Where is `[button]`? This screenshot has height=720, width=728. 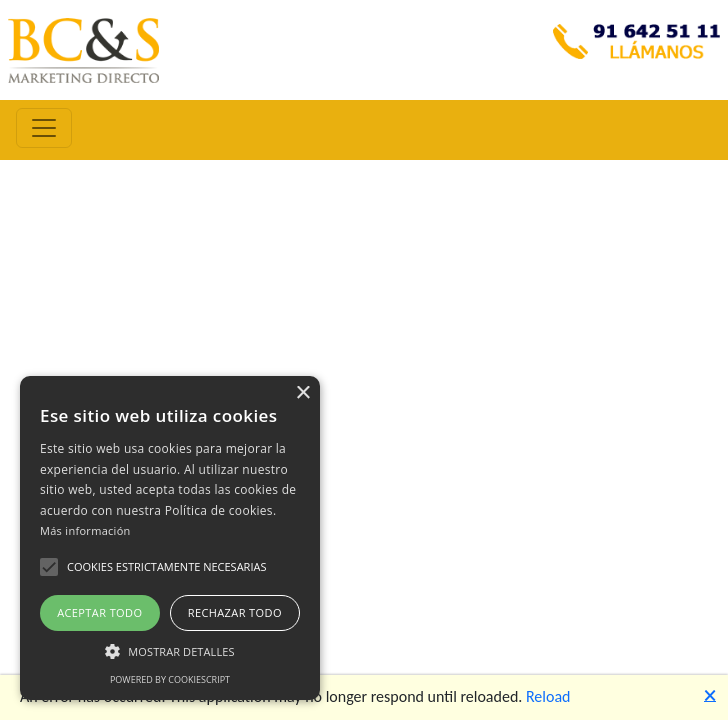
[button] is located at coordinates (49, 567).